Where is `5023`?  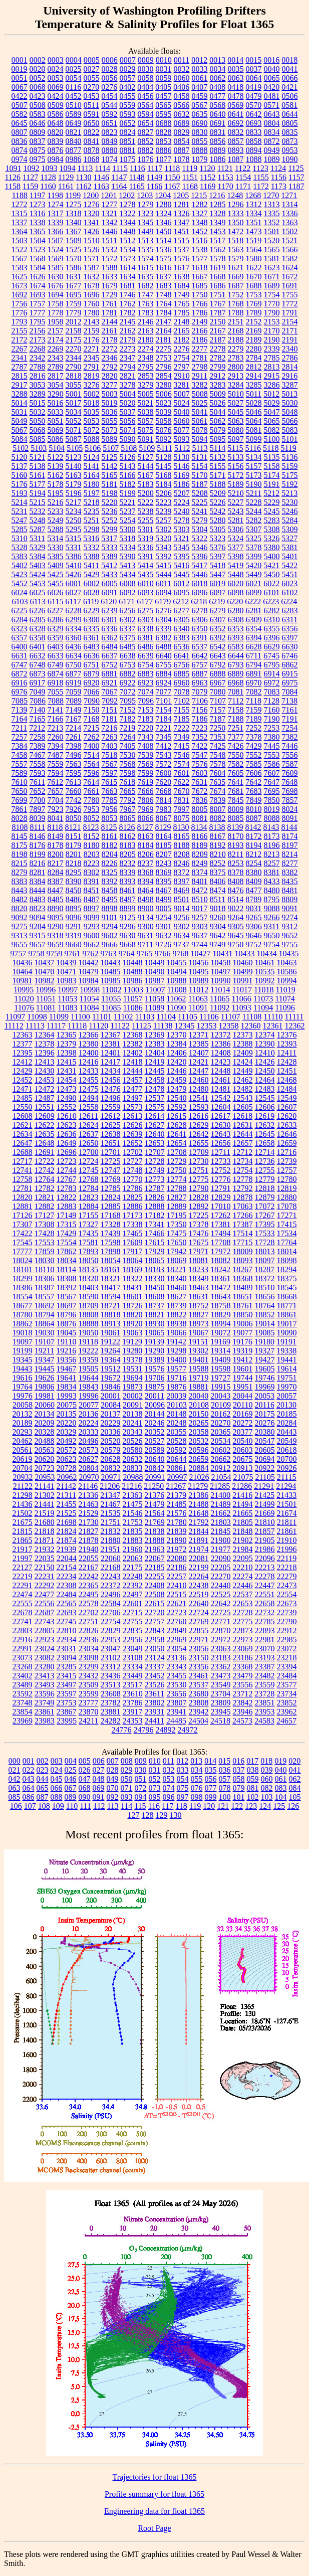
5023 is located at coordinates (164, 403).